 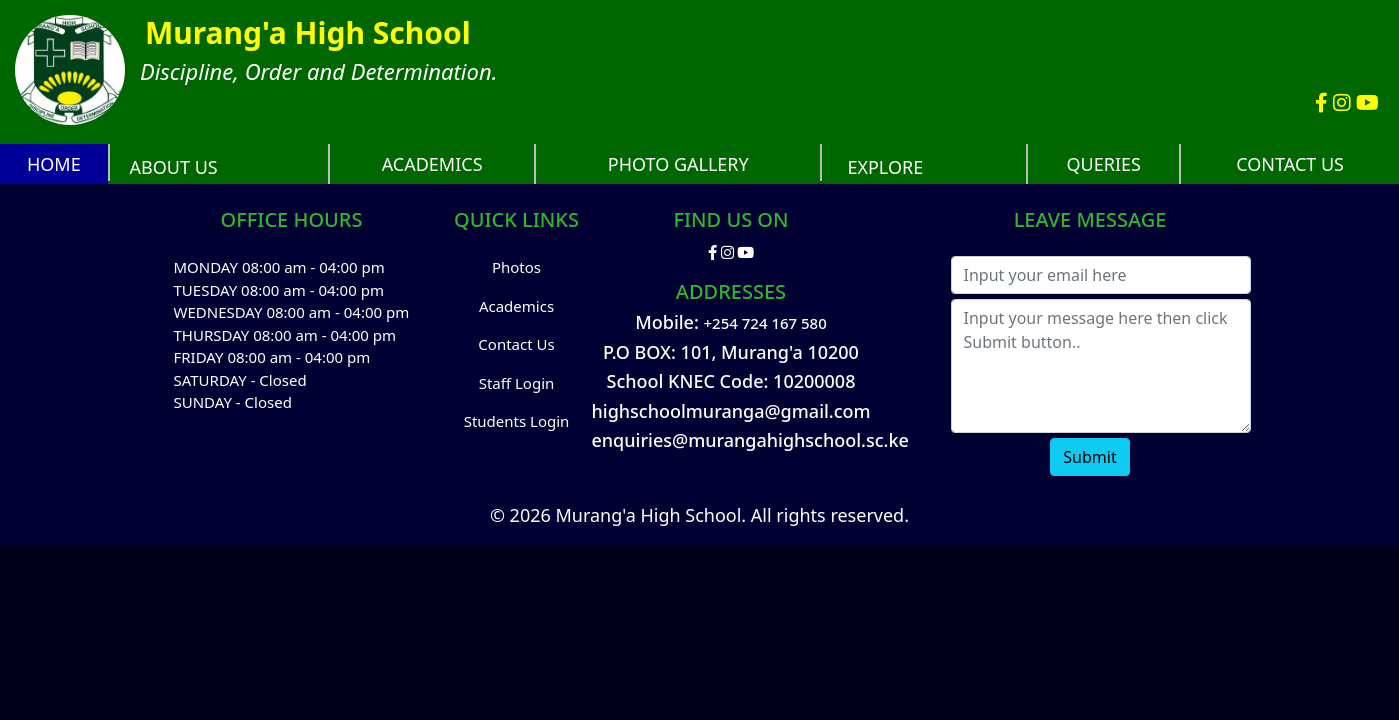 What do you see at coordinates (1324, 102) in the screenshot?
I see `[Murang'a High School Facebook Account]` at bounding box center [1324, 102].